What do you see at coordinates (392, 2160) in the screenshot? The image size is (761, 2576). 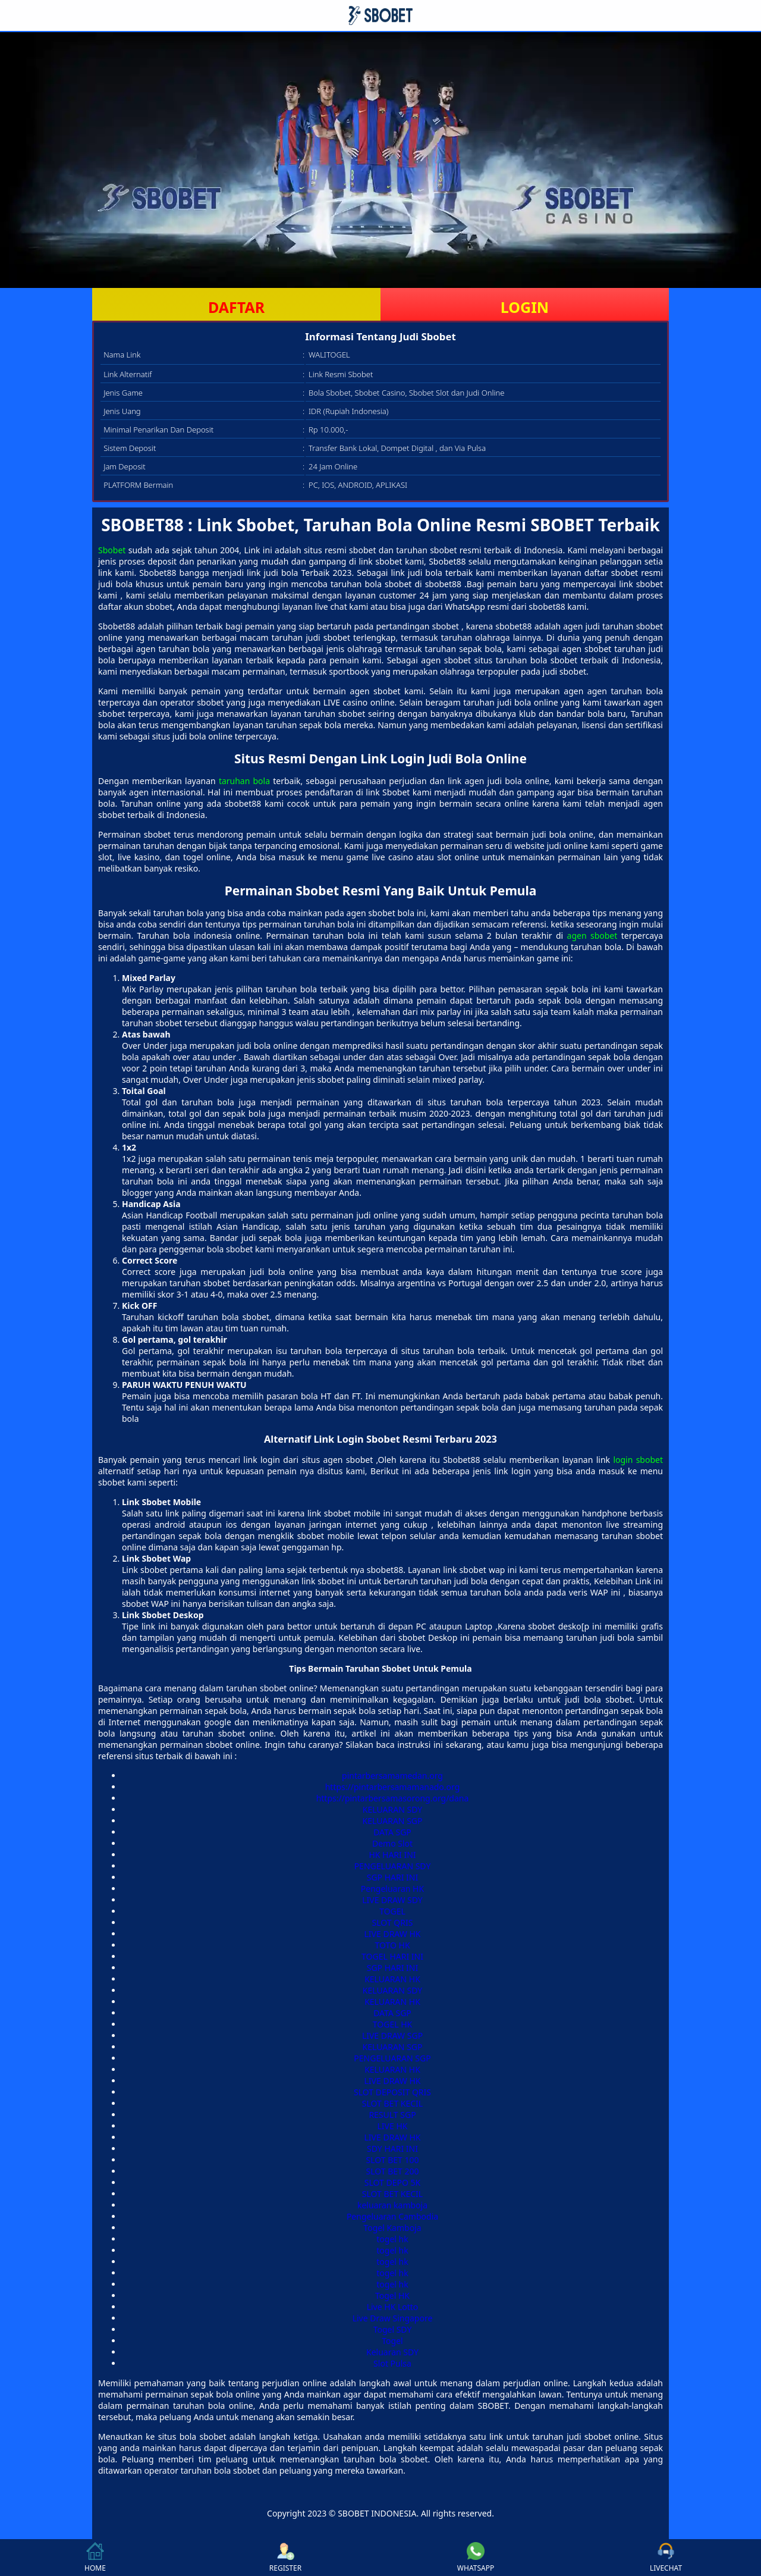 I see `SLOT BET 100` at bounding box center [392, 2160].